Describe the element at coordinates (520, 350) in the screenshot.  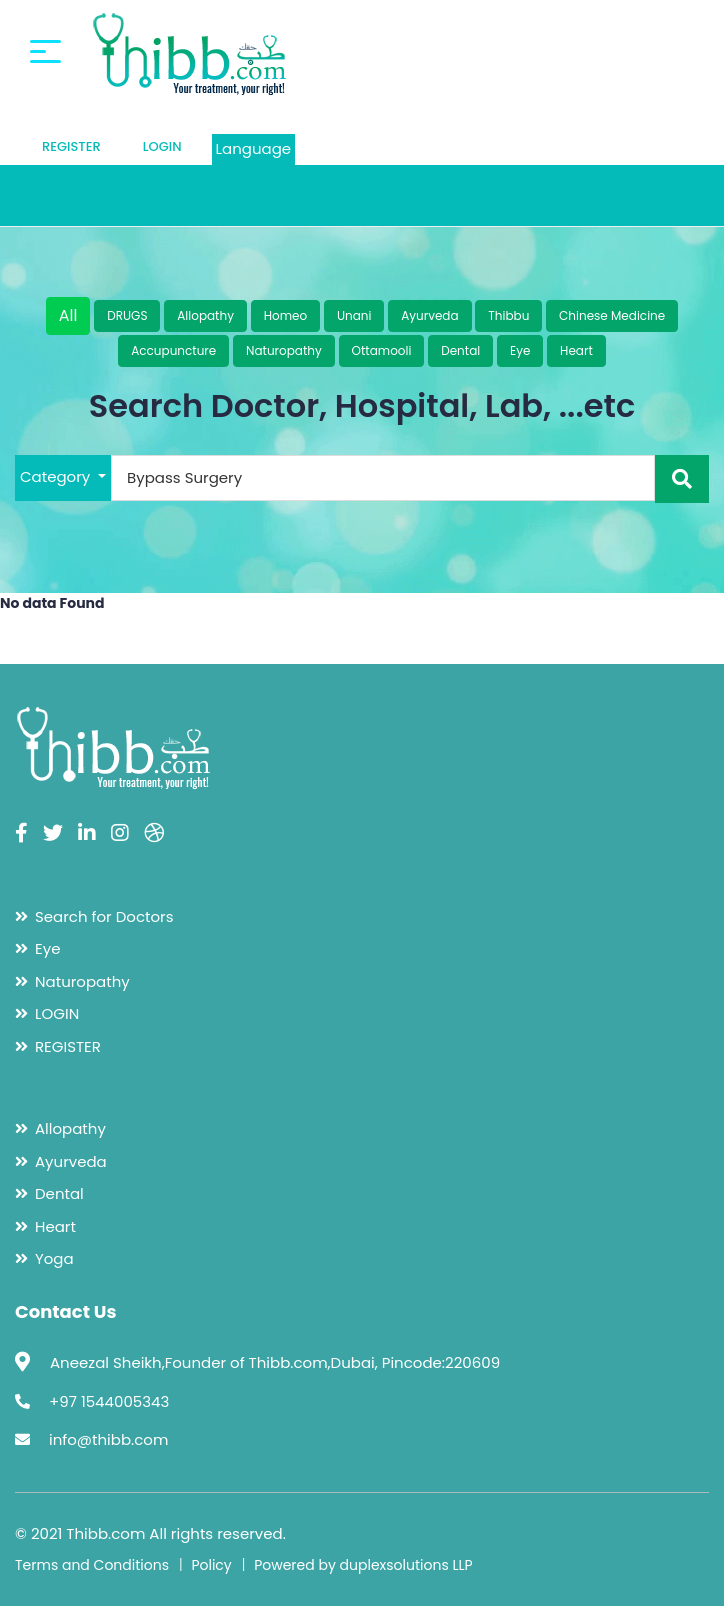
I see `Eye` at that location.